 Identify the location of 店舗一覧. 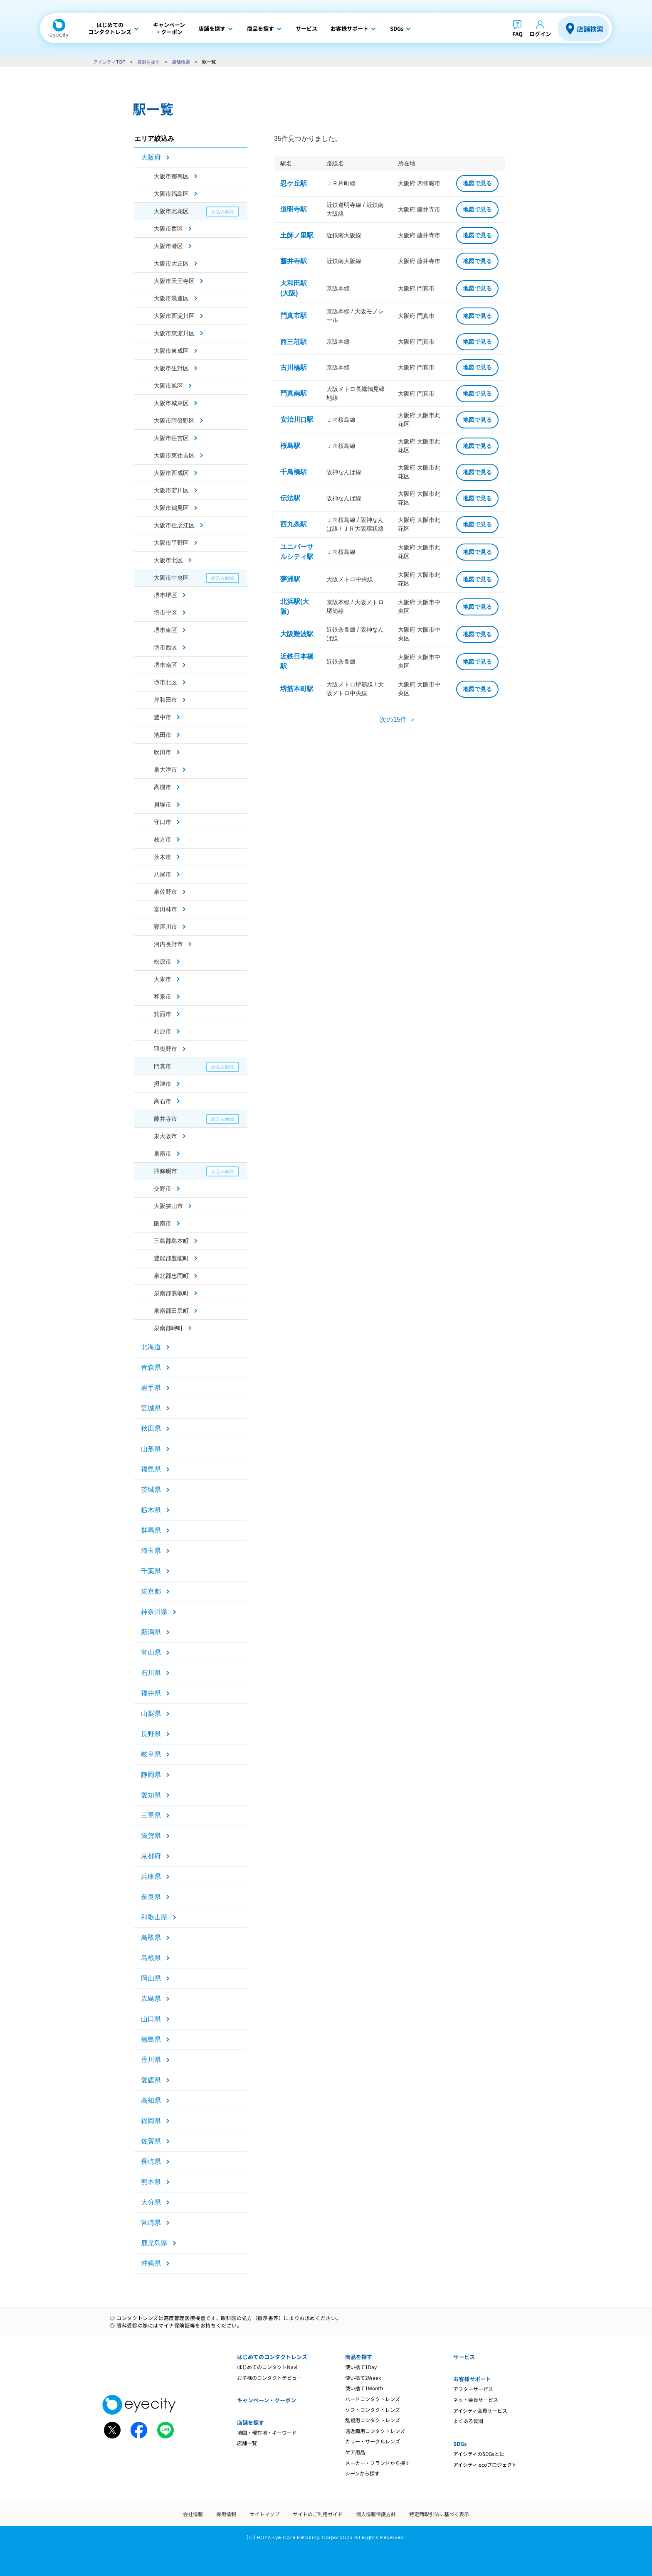
(247, 2442).